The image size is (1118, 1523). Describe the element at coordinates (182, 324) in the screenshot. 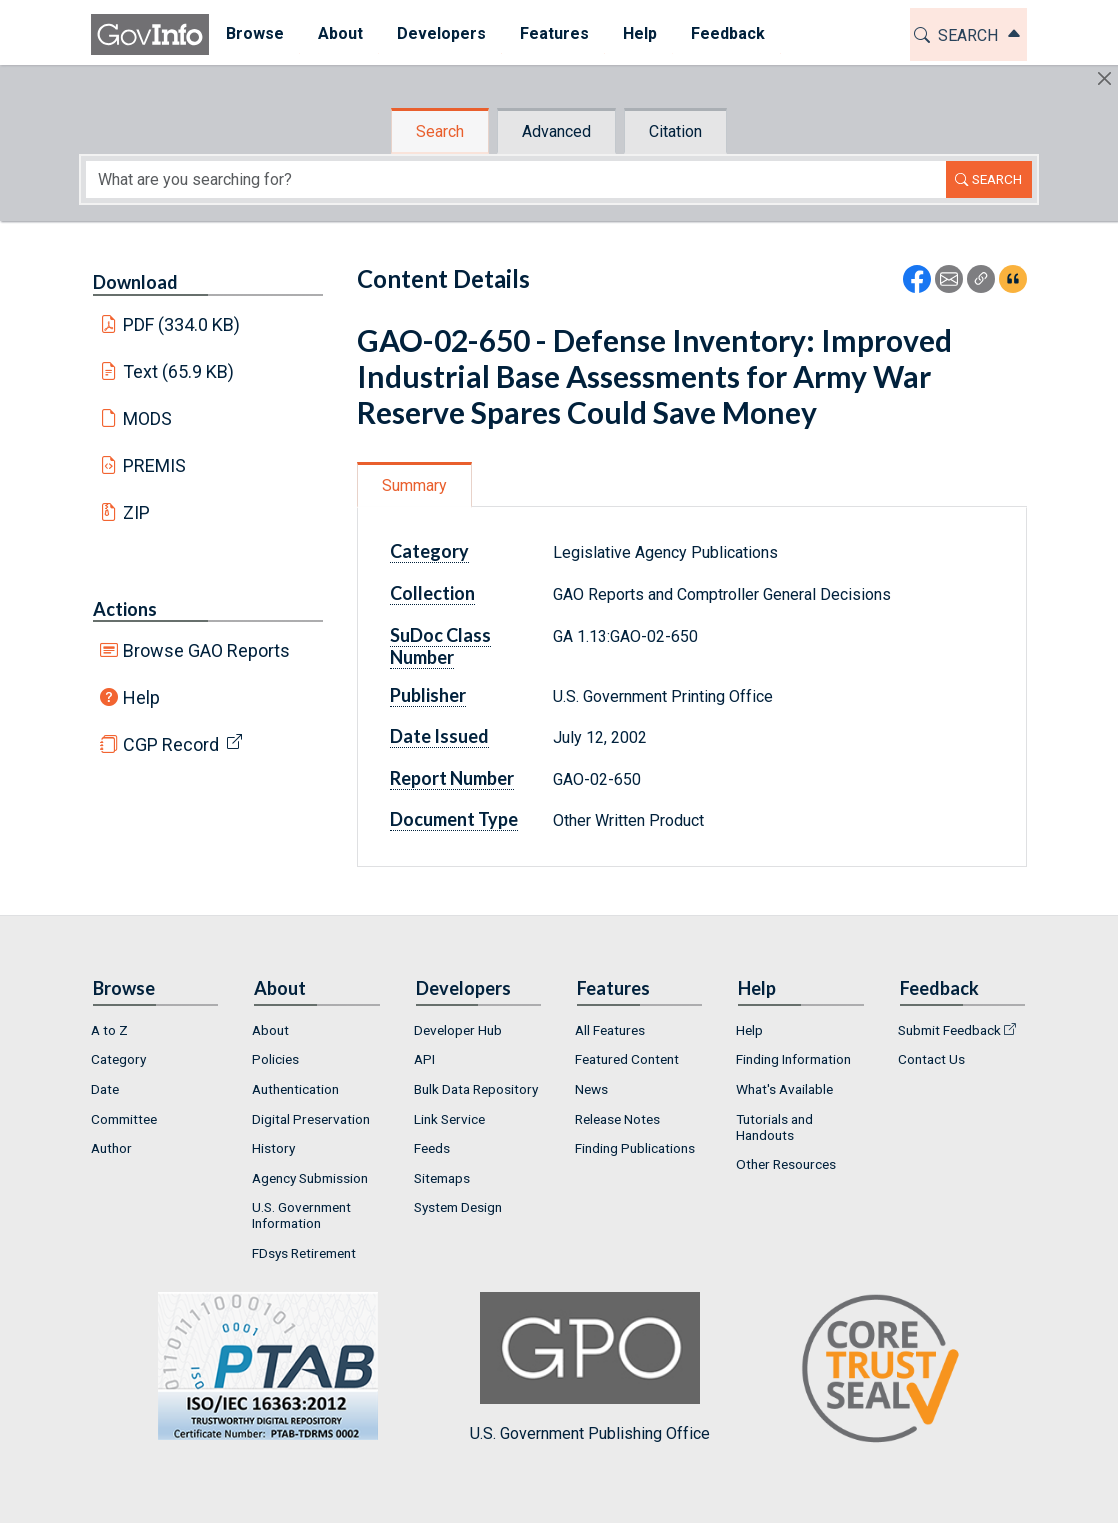

I see `PDF` at that location.